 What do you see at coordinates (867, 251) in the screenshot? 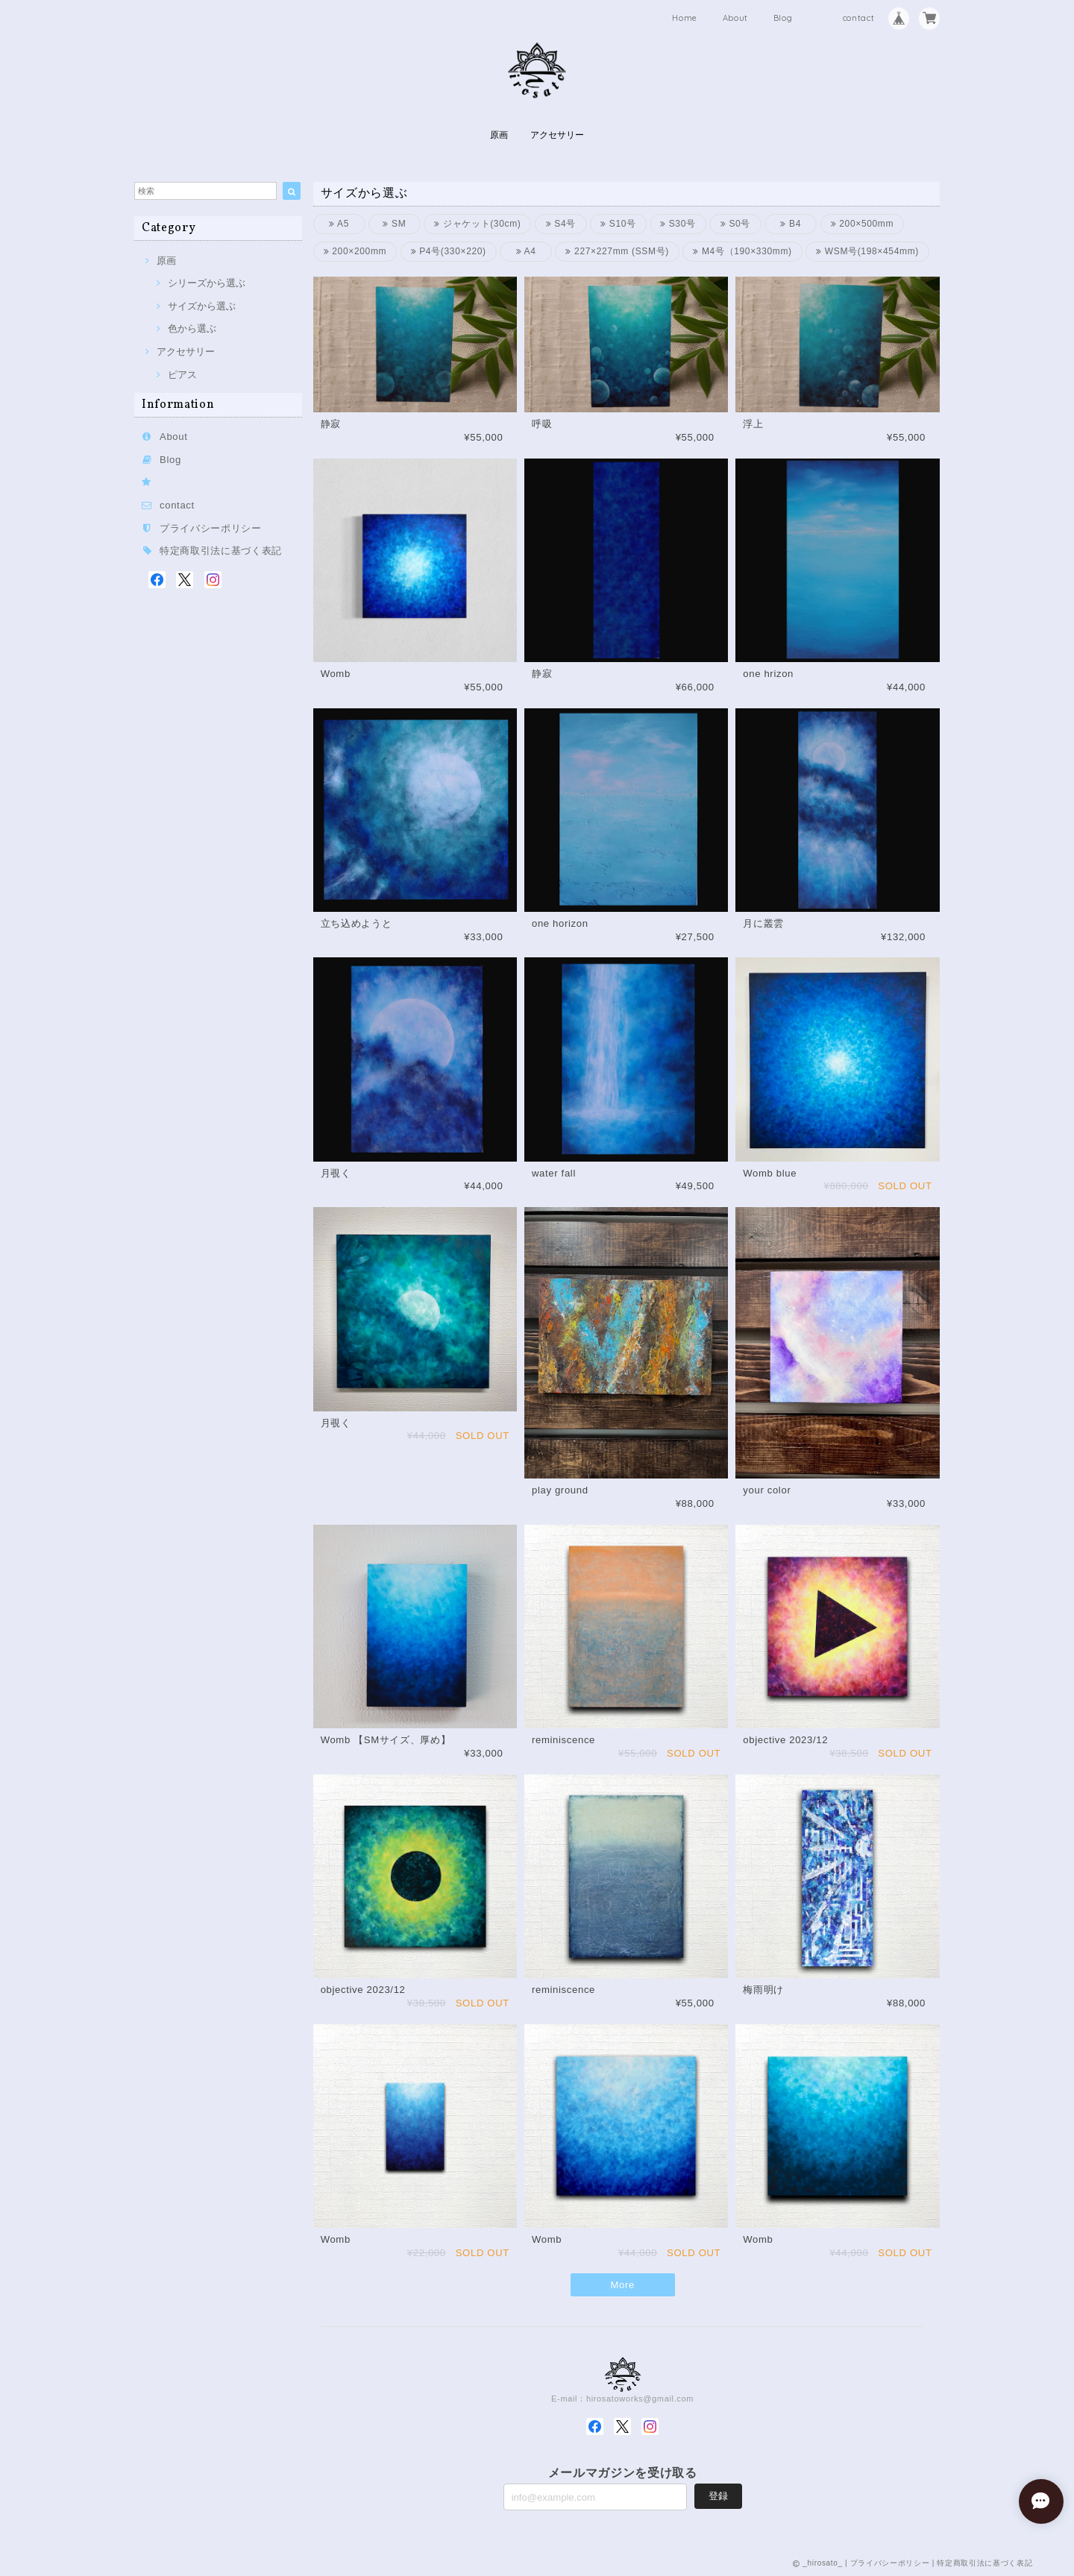
I see `WSM号(198×454mm)` at bounding box center [867, 251].